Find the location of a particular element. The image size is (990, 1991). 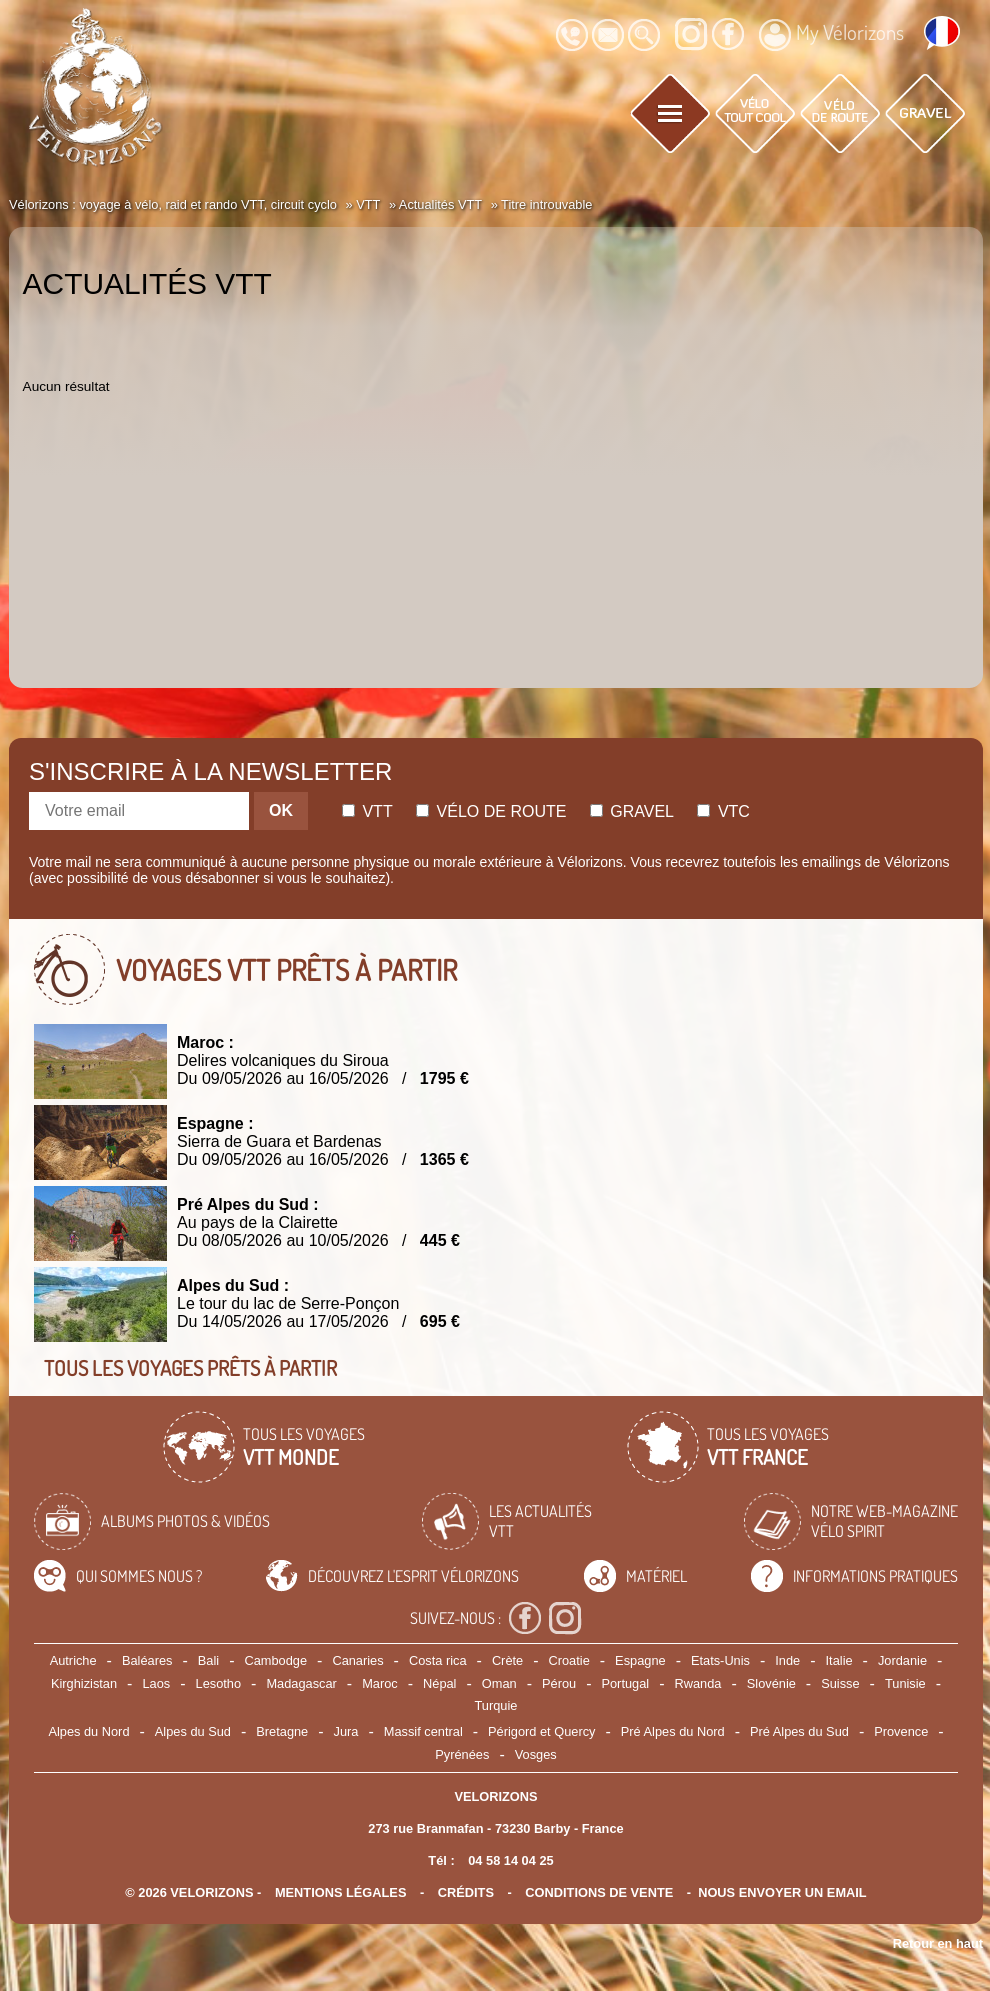

Vosges is located at coordinates (536, 1754).